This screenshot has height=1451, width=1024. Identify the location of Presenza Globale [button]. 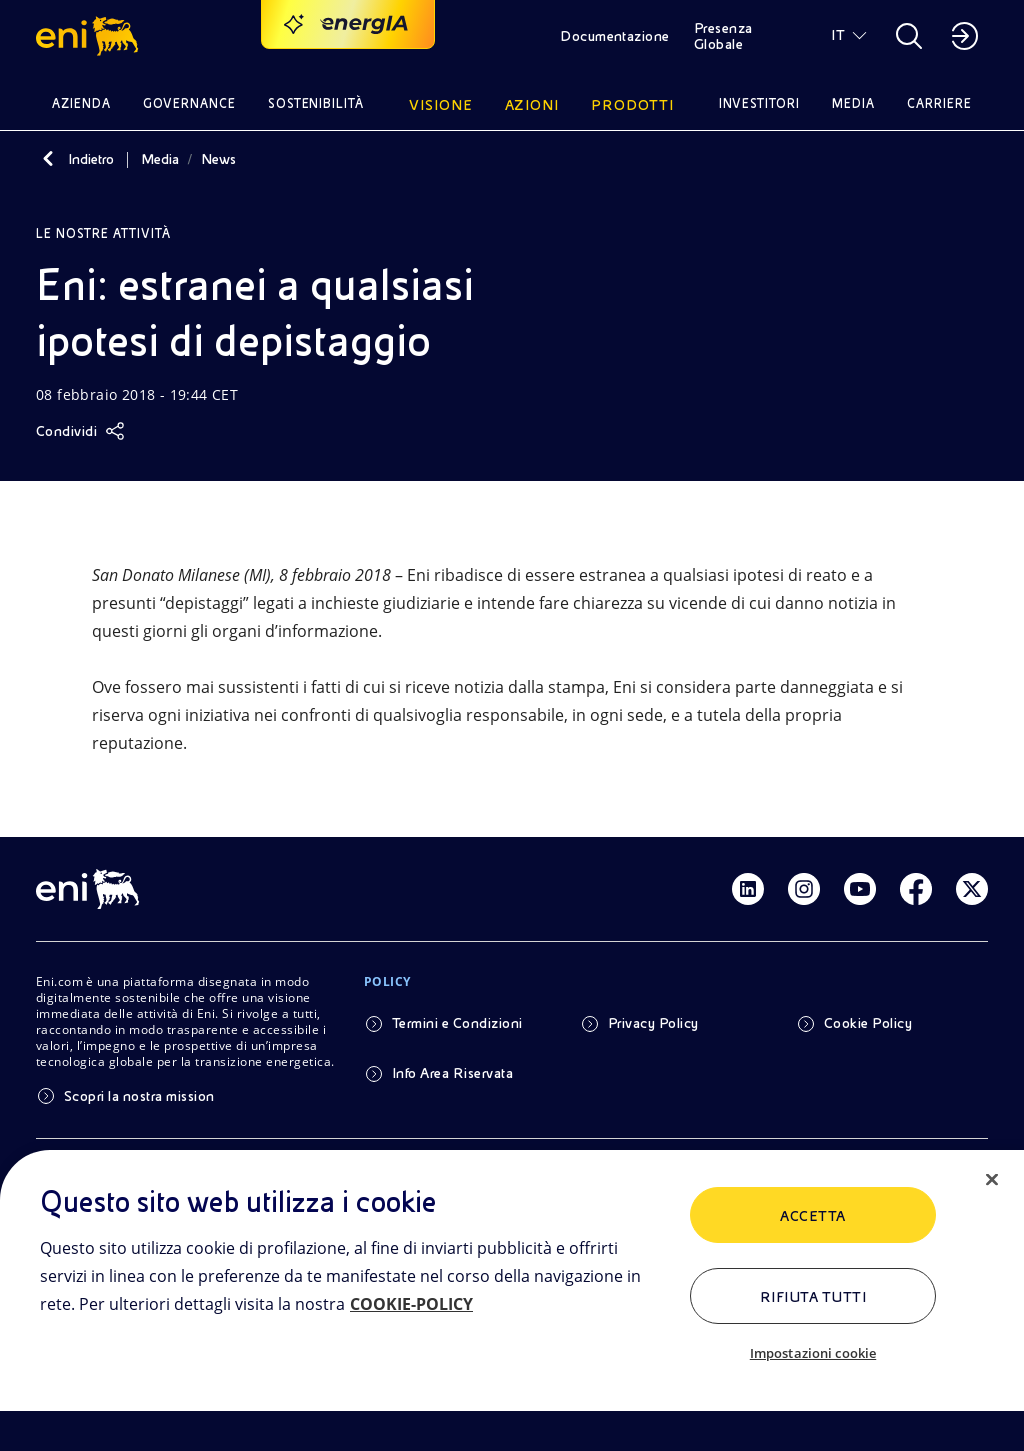
(723, 36).